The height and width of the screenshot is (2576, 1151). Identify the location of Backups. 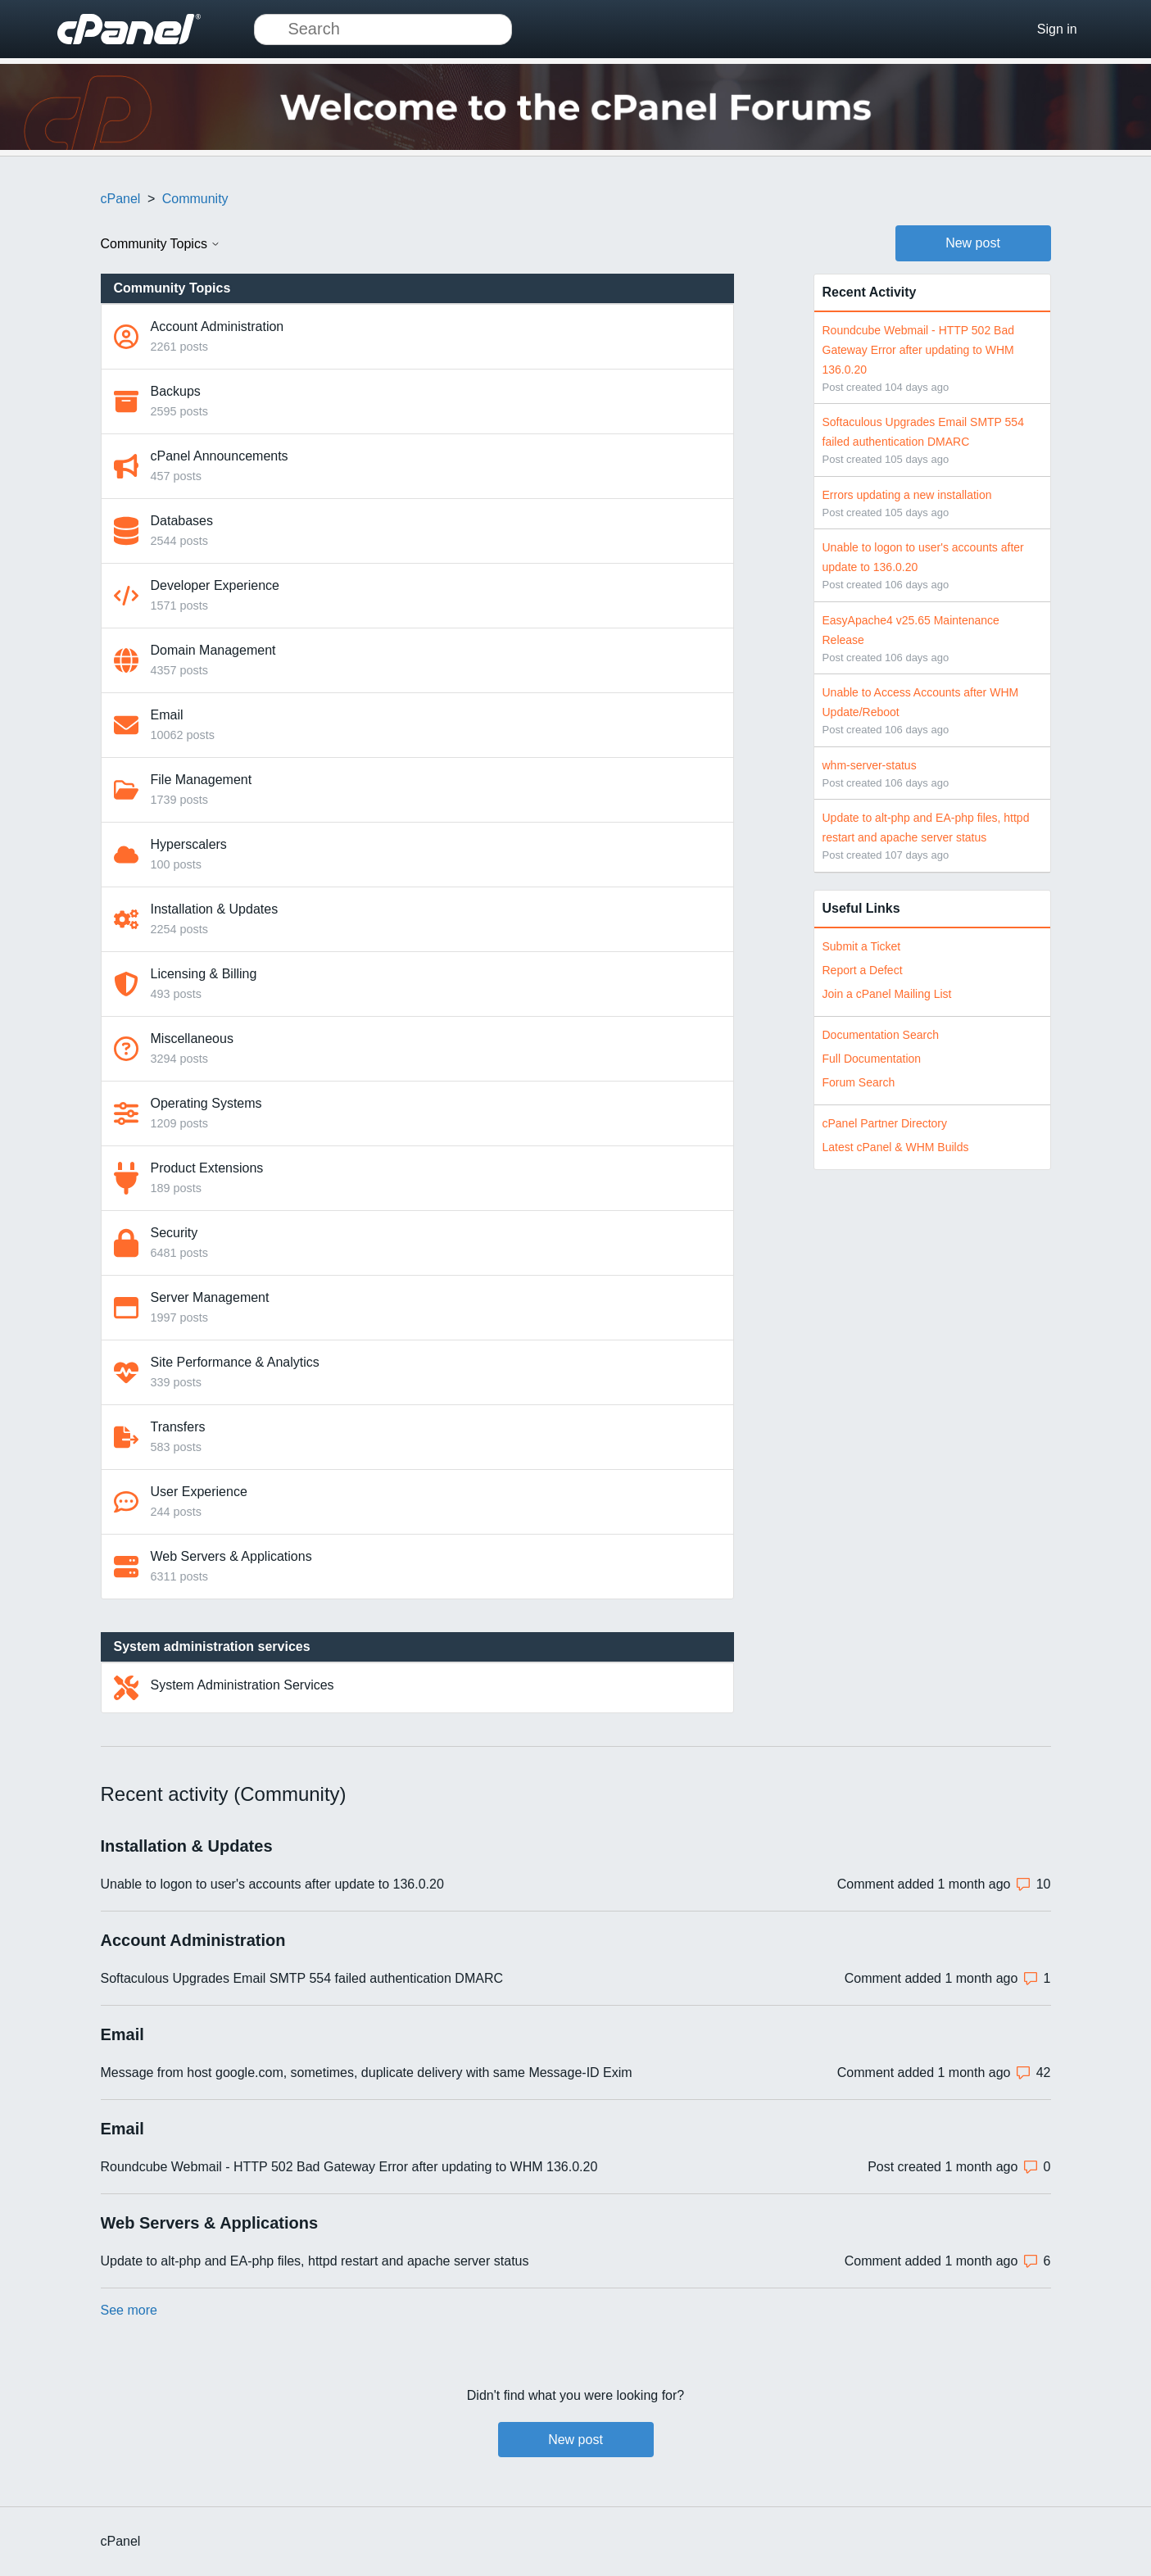
(176, 391).